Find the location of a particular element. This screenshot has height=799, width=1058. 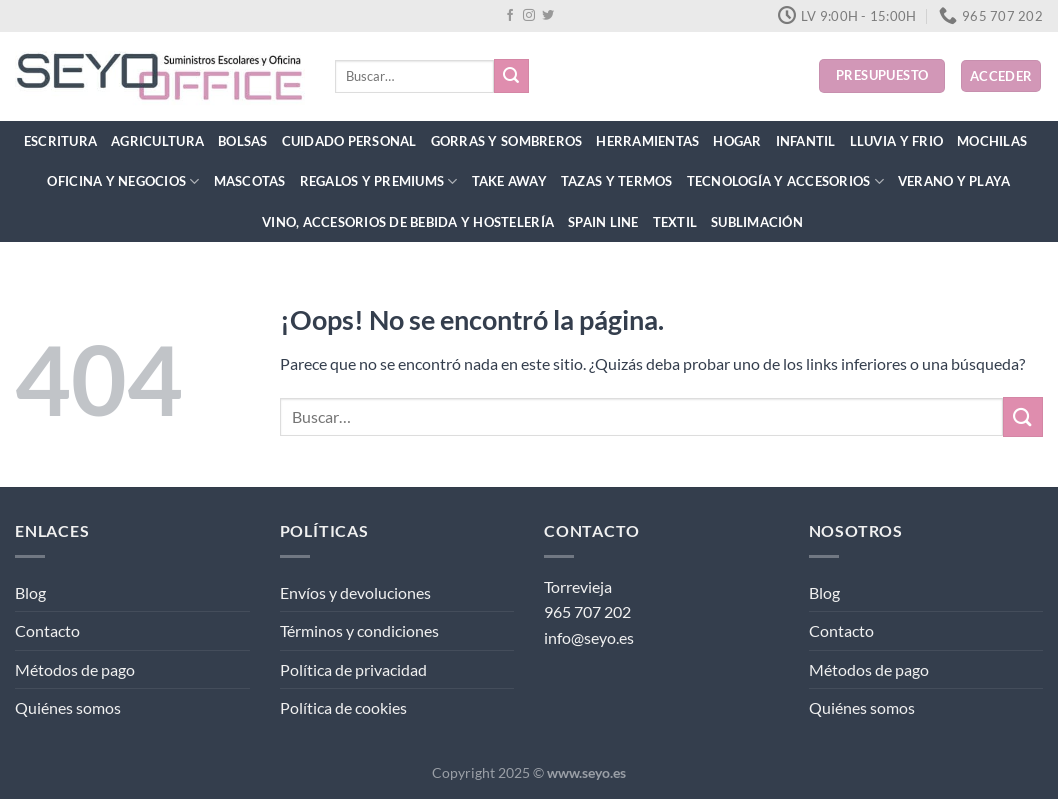

Oficina y Negocios is located at coordinates (123, 181).